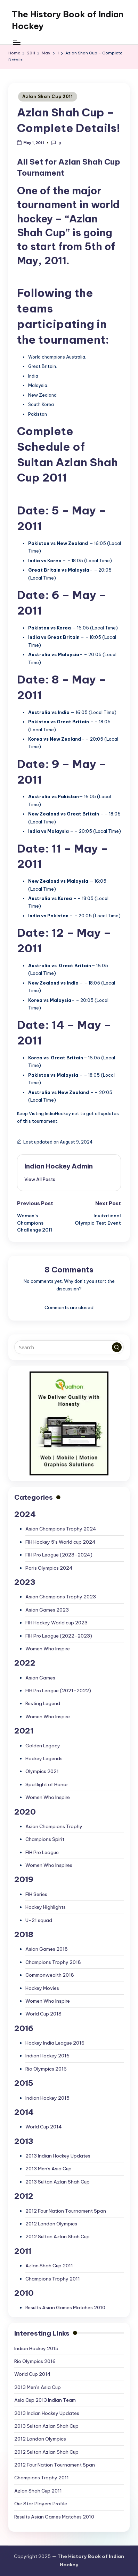 This screenshot has width=138, height=2576. What do you see at coordinates (39, 1179) in the screenshot?
I see `[button]` at bounding box center [39, 1179].